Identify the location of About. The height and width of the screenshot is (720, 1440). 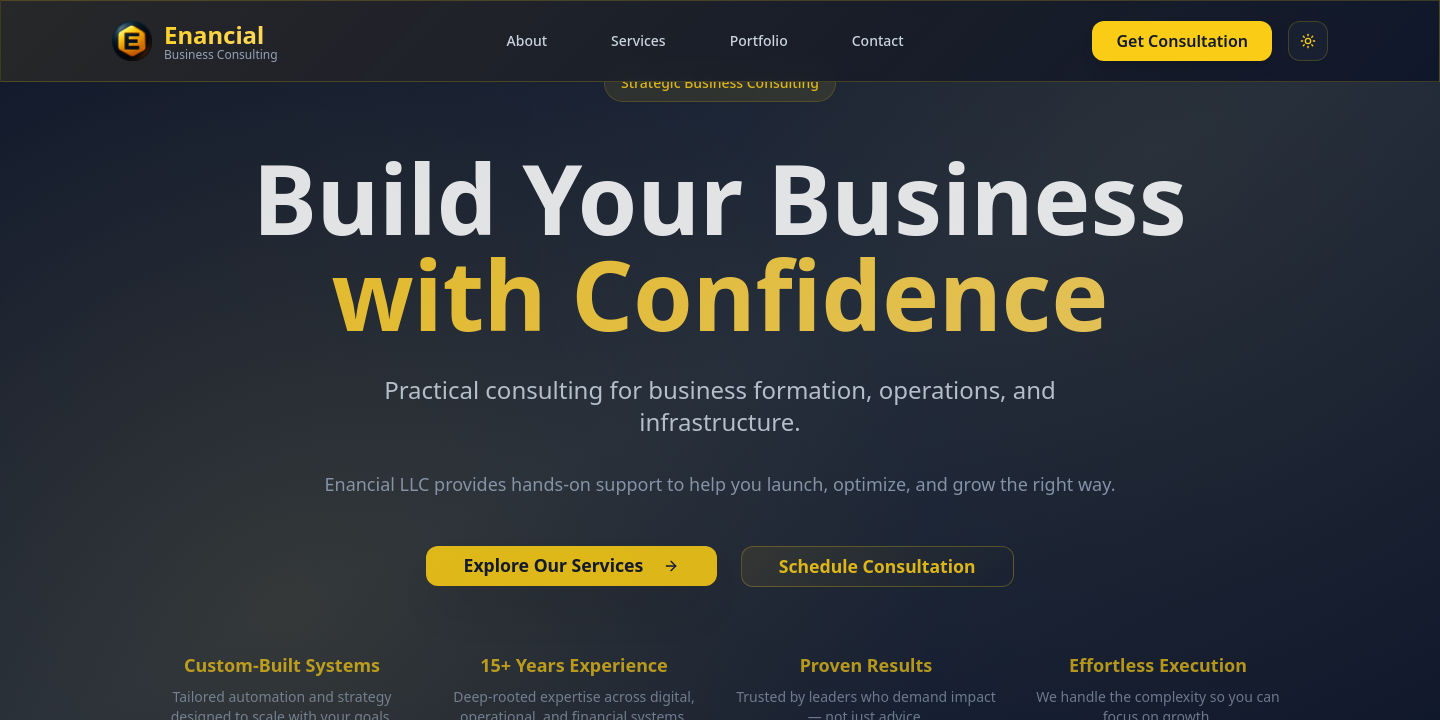
(527, 40).